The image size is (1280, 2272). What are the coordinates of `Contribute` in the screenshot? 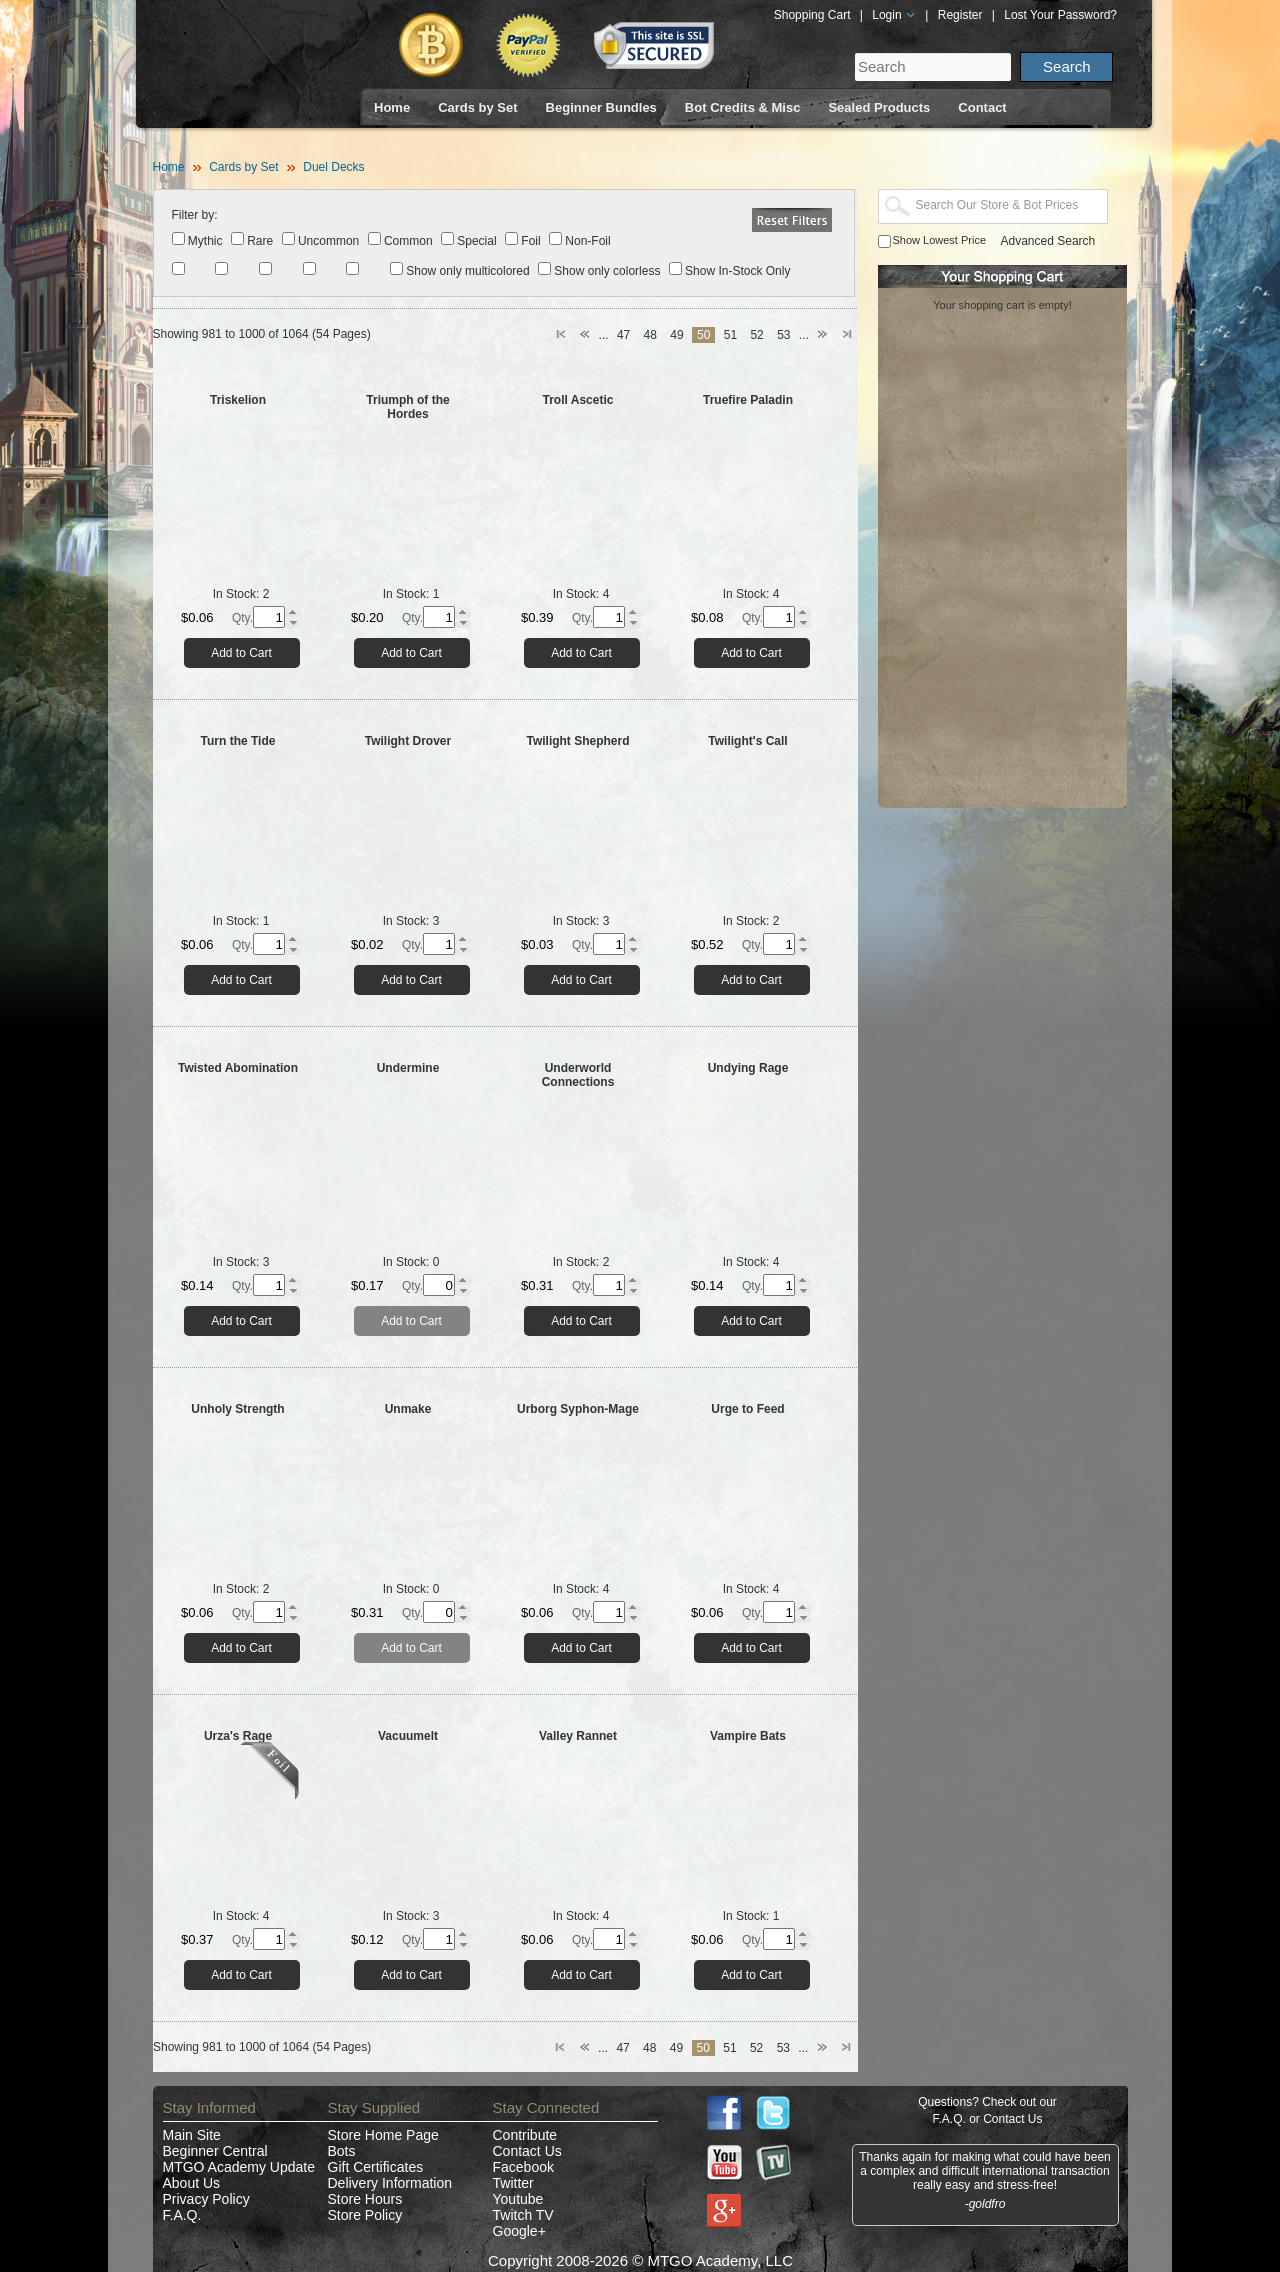 It's located at (525, 2135).